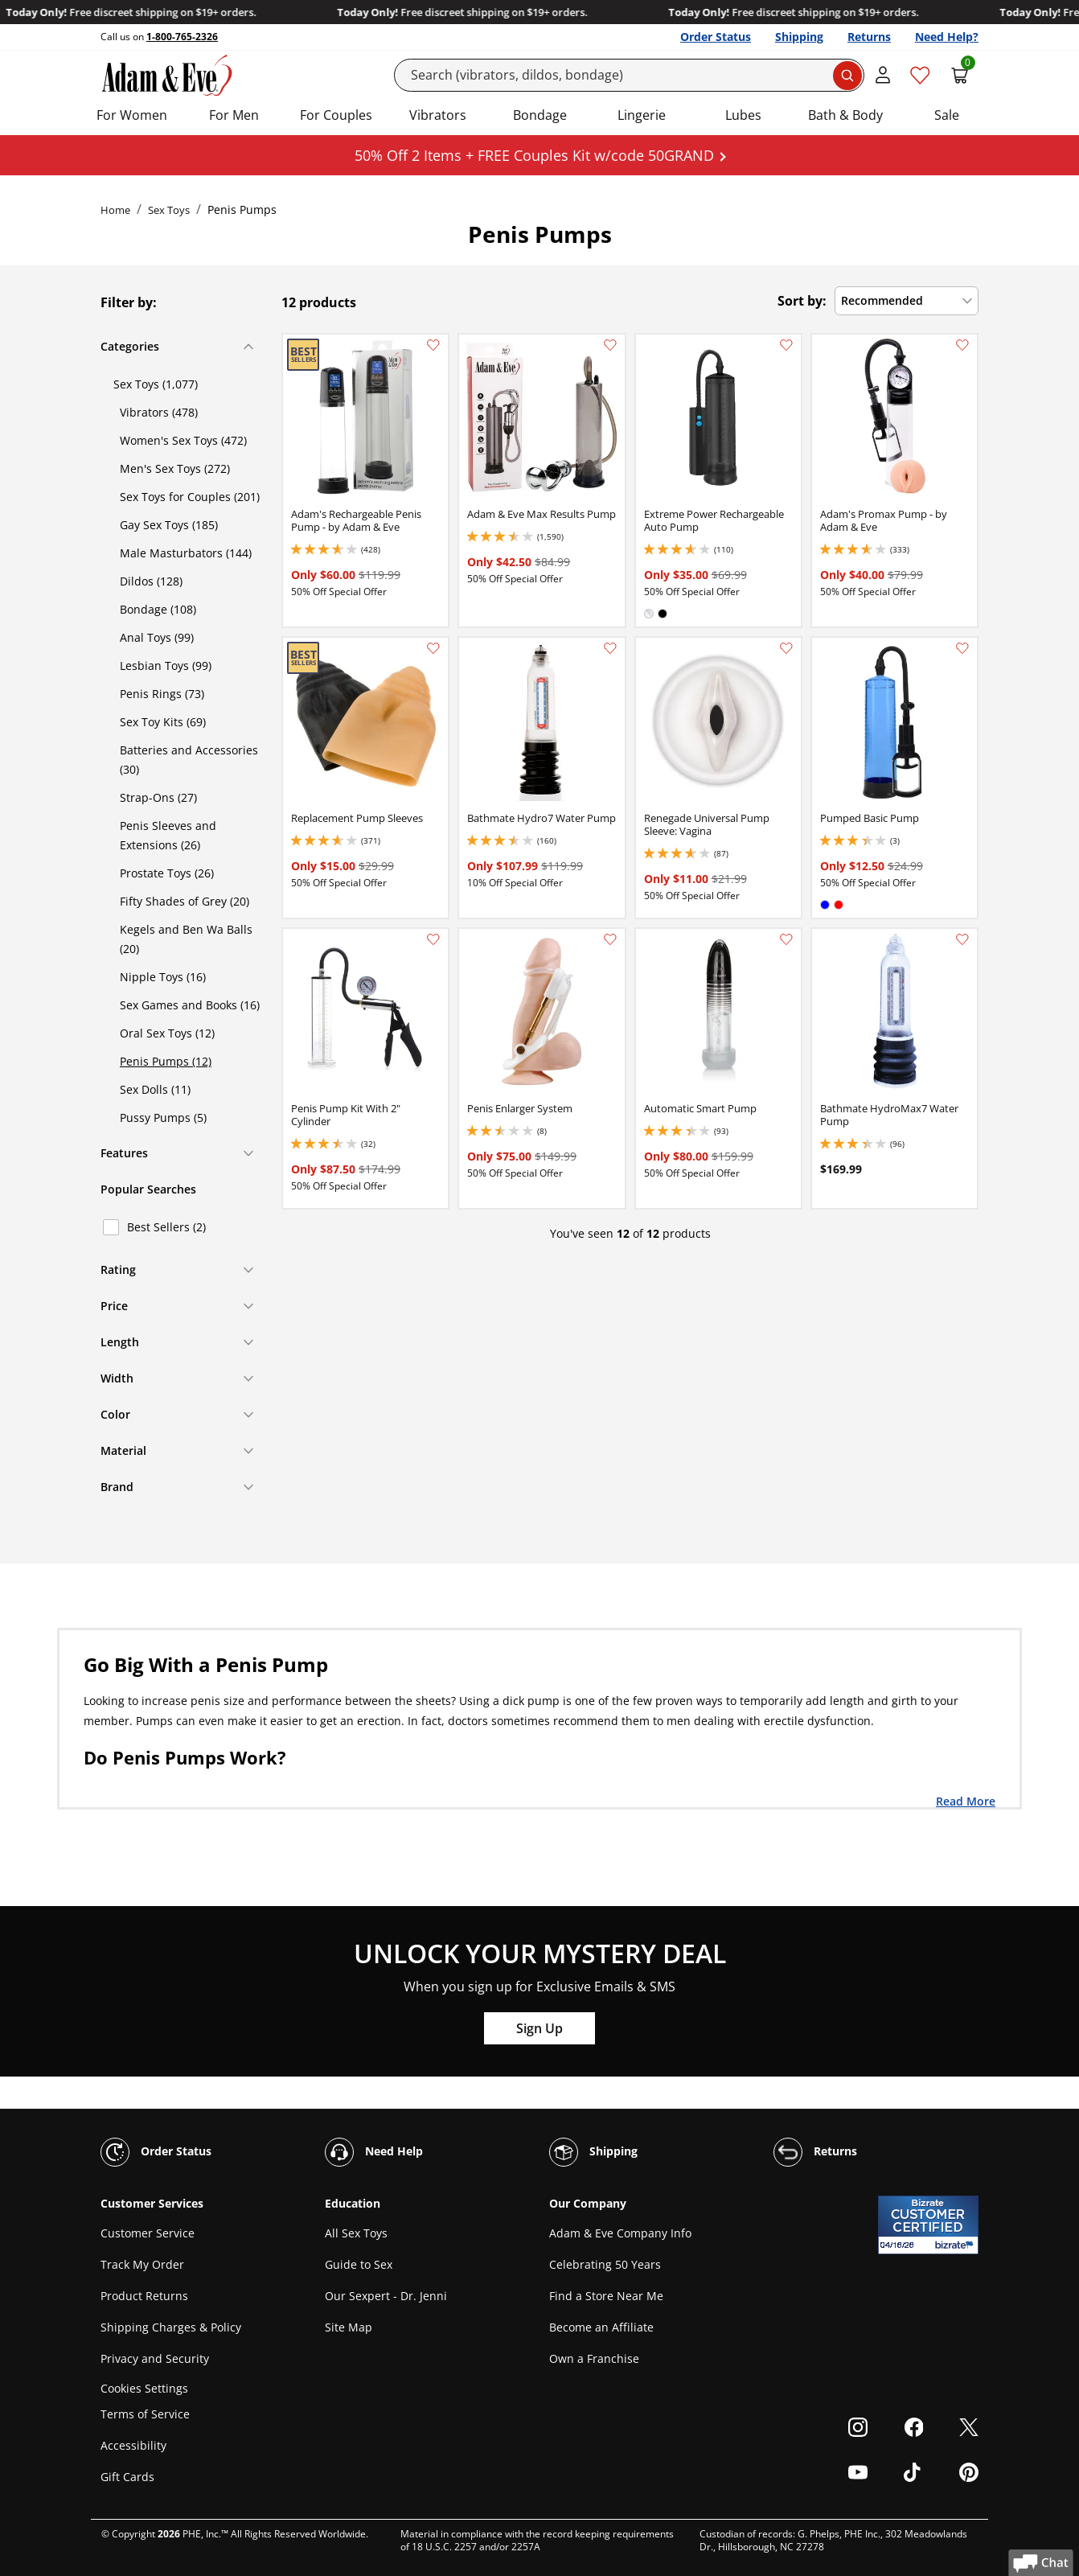 The image size is (1079, 2576). I want to click on Lesbian Toys (99), so click(165, 665).